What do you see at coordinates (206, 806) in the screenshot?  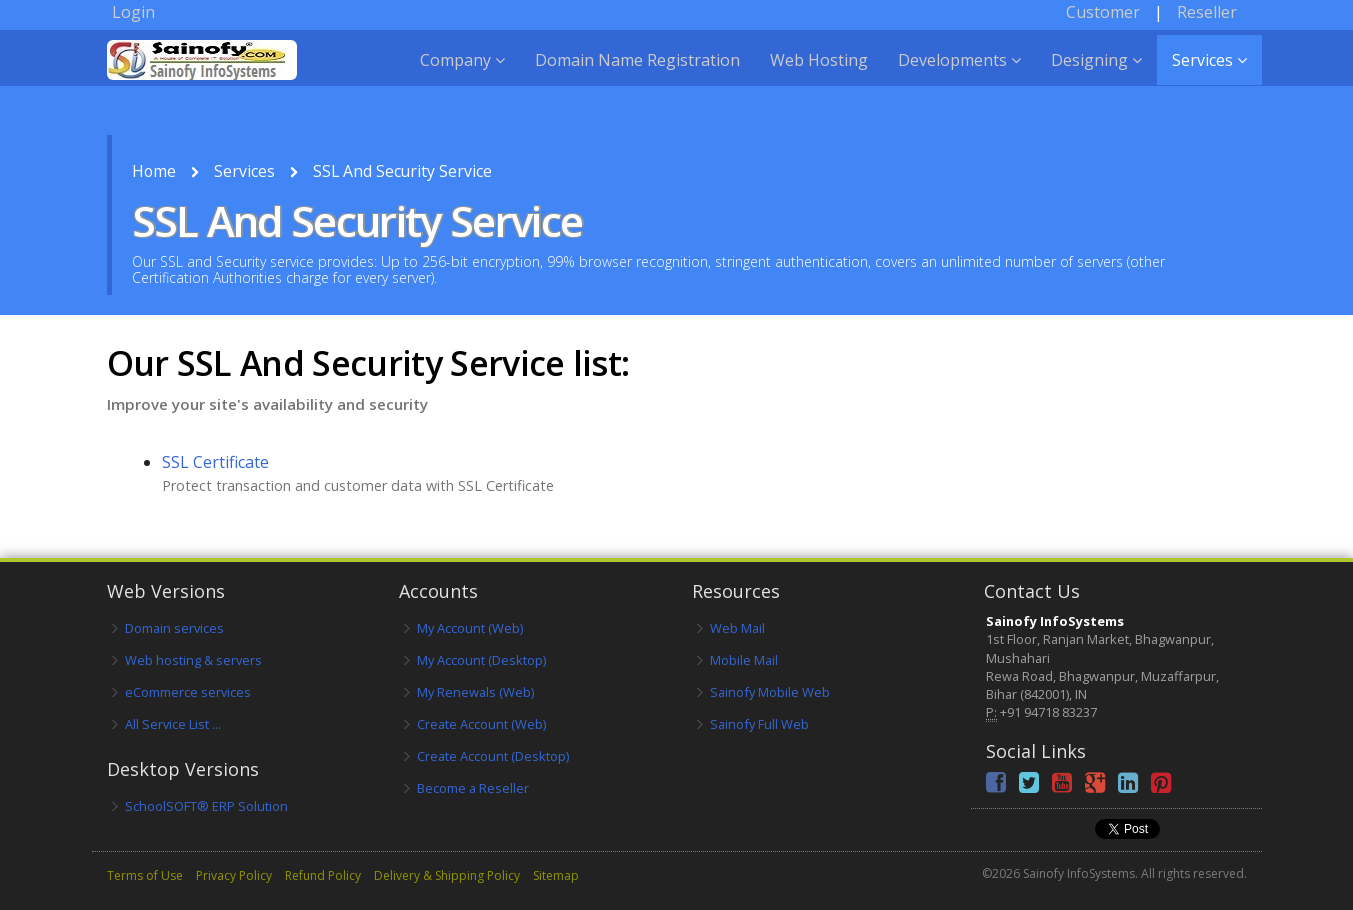 I see `SchoolSOFT® ERP Solution` at bounding box center [206, 806].